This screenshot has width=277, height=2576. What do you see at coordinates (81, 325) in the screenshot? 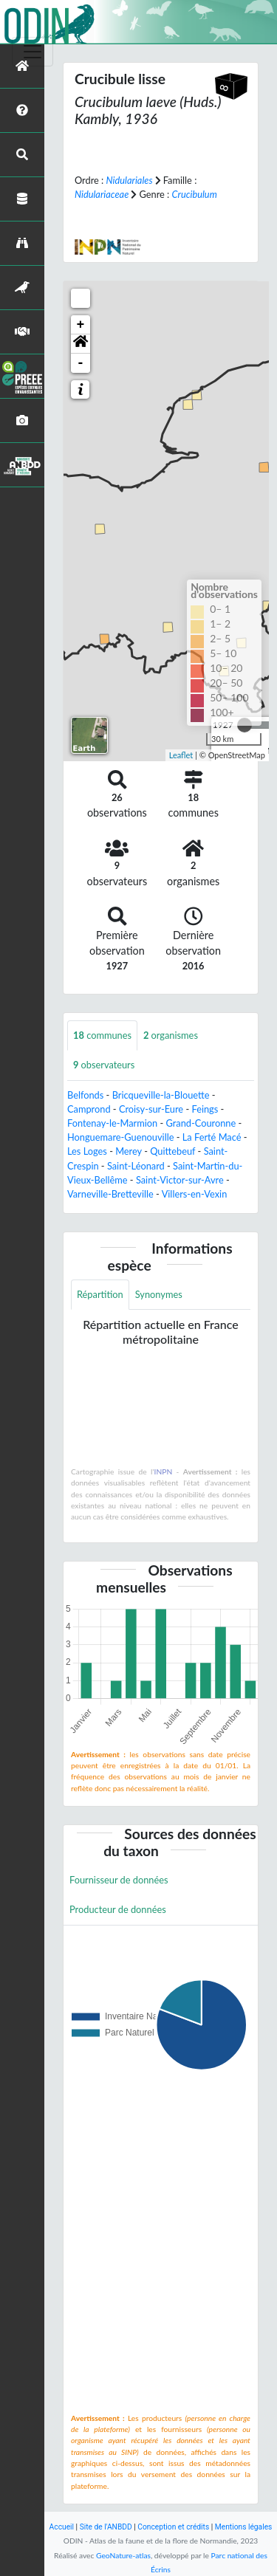
I see `+ [button]` at bounding box center [81, 325].